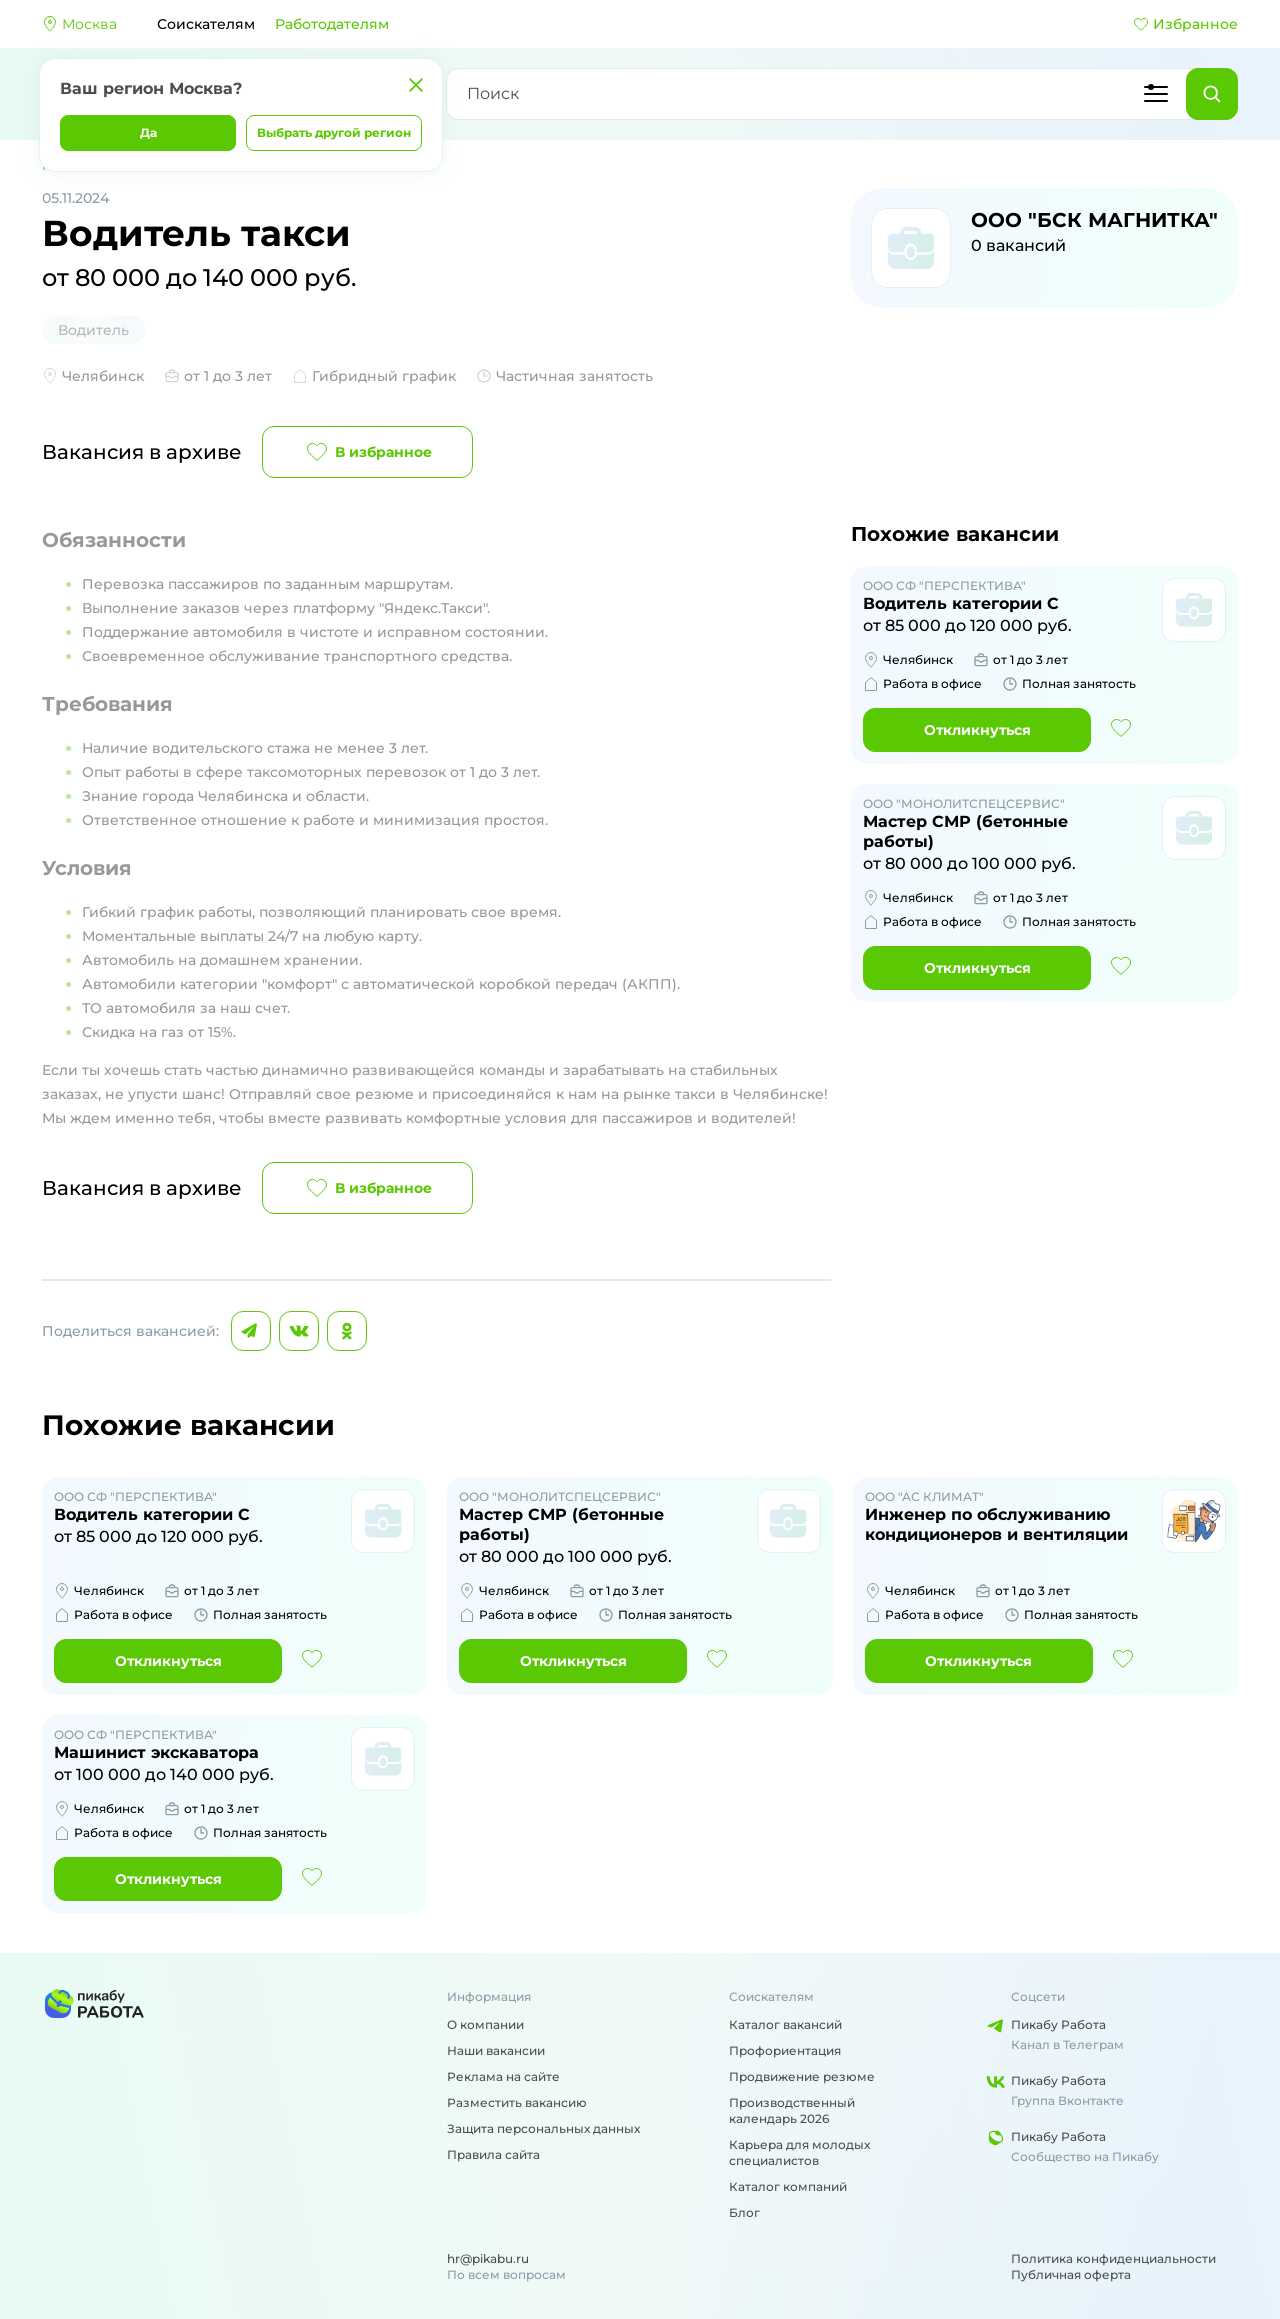  I want to click on Разместить вакансию, so click(517, 2102).